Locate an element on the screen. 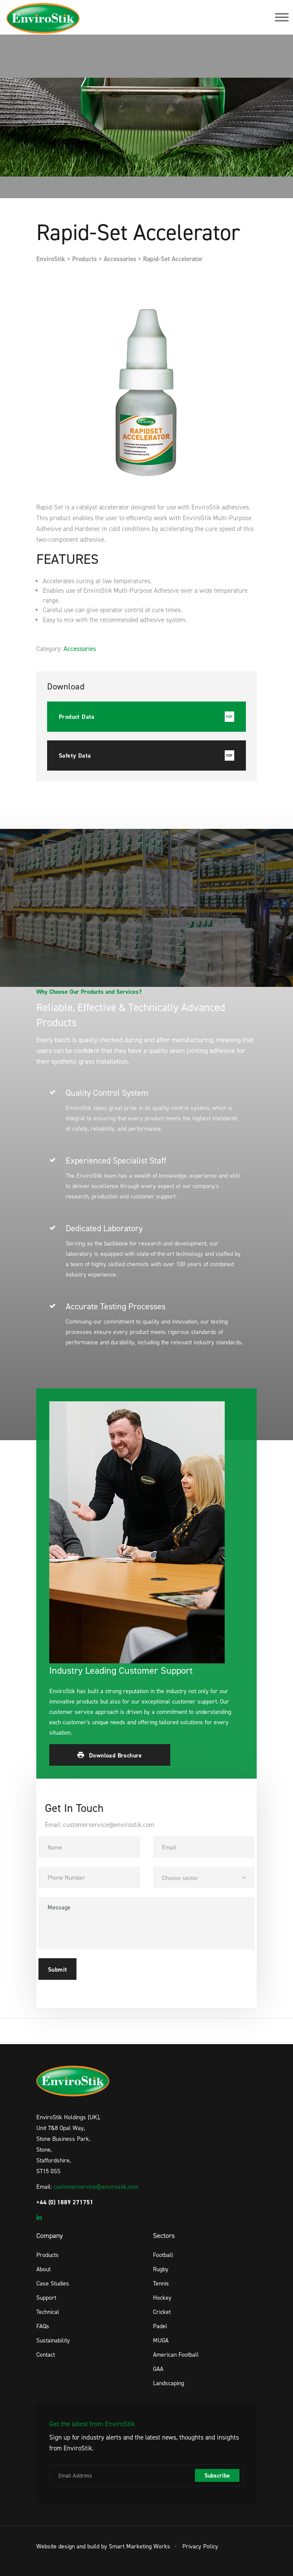 The image size is (293, 2576). MUGA is located at coordinates (161, 2340).